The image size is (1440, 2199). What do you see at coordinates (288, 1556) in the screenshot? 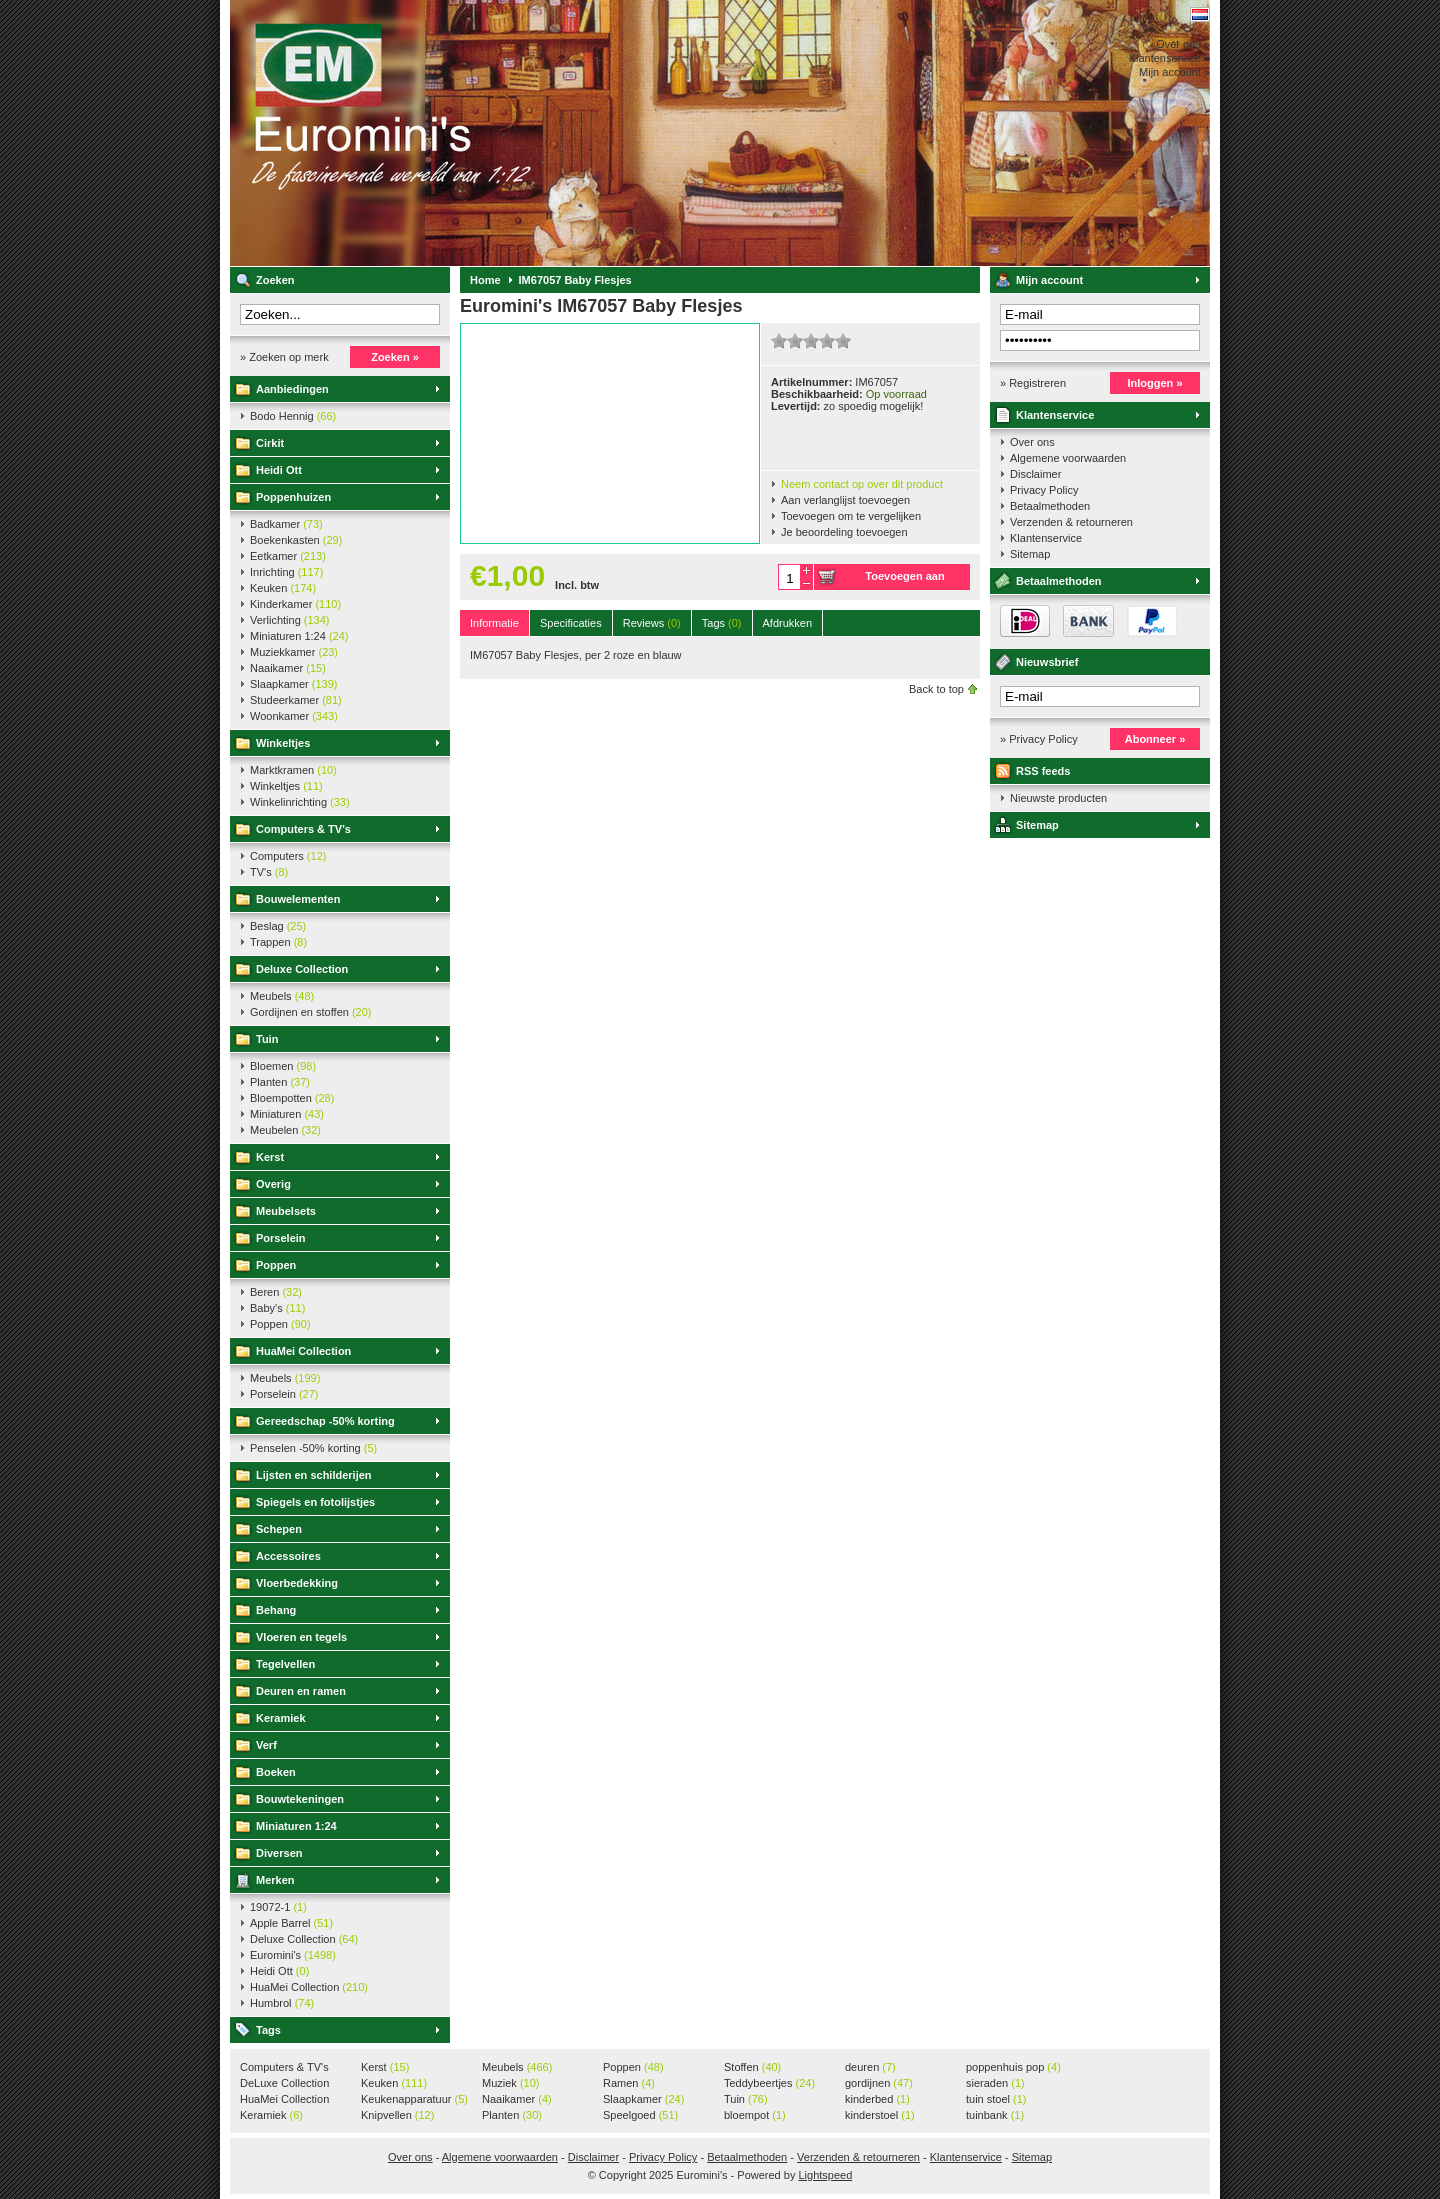
I see `Accessoires` at bounding box center [288, 1556].